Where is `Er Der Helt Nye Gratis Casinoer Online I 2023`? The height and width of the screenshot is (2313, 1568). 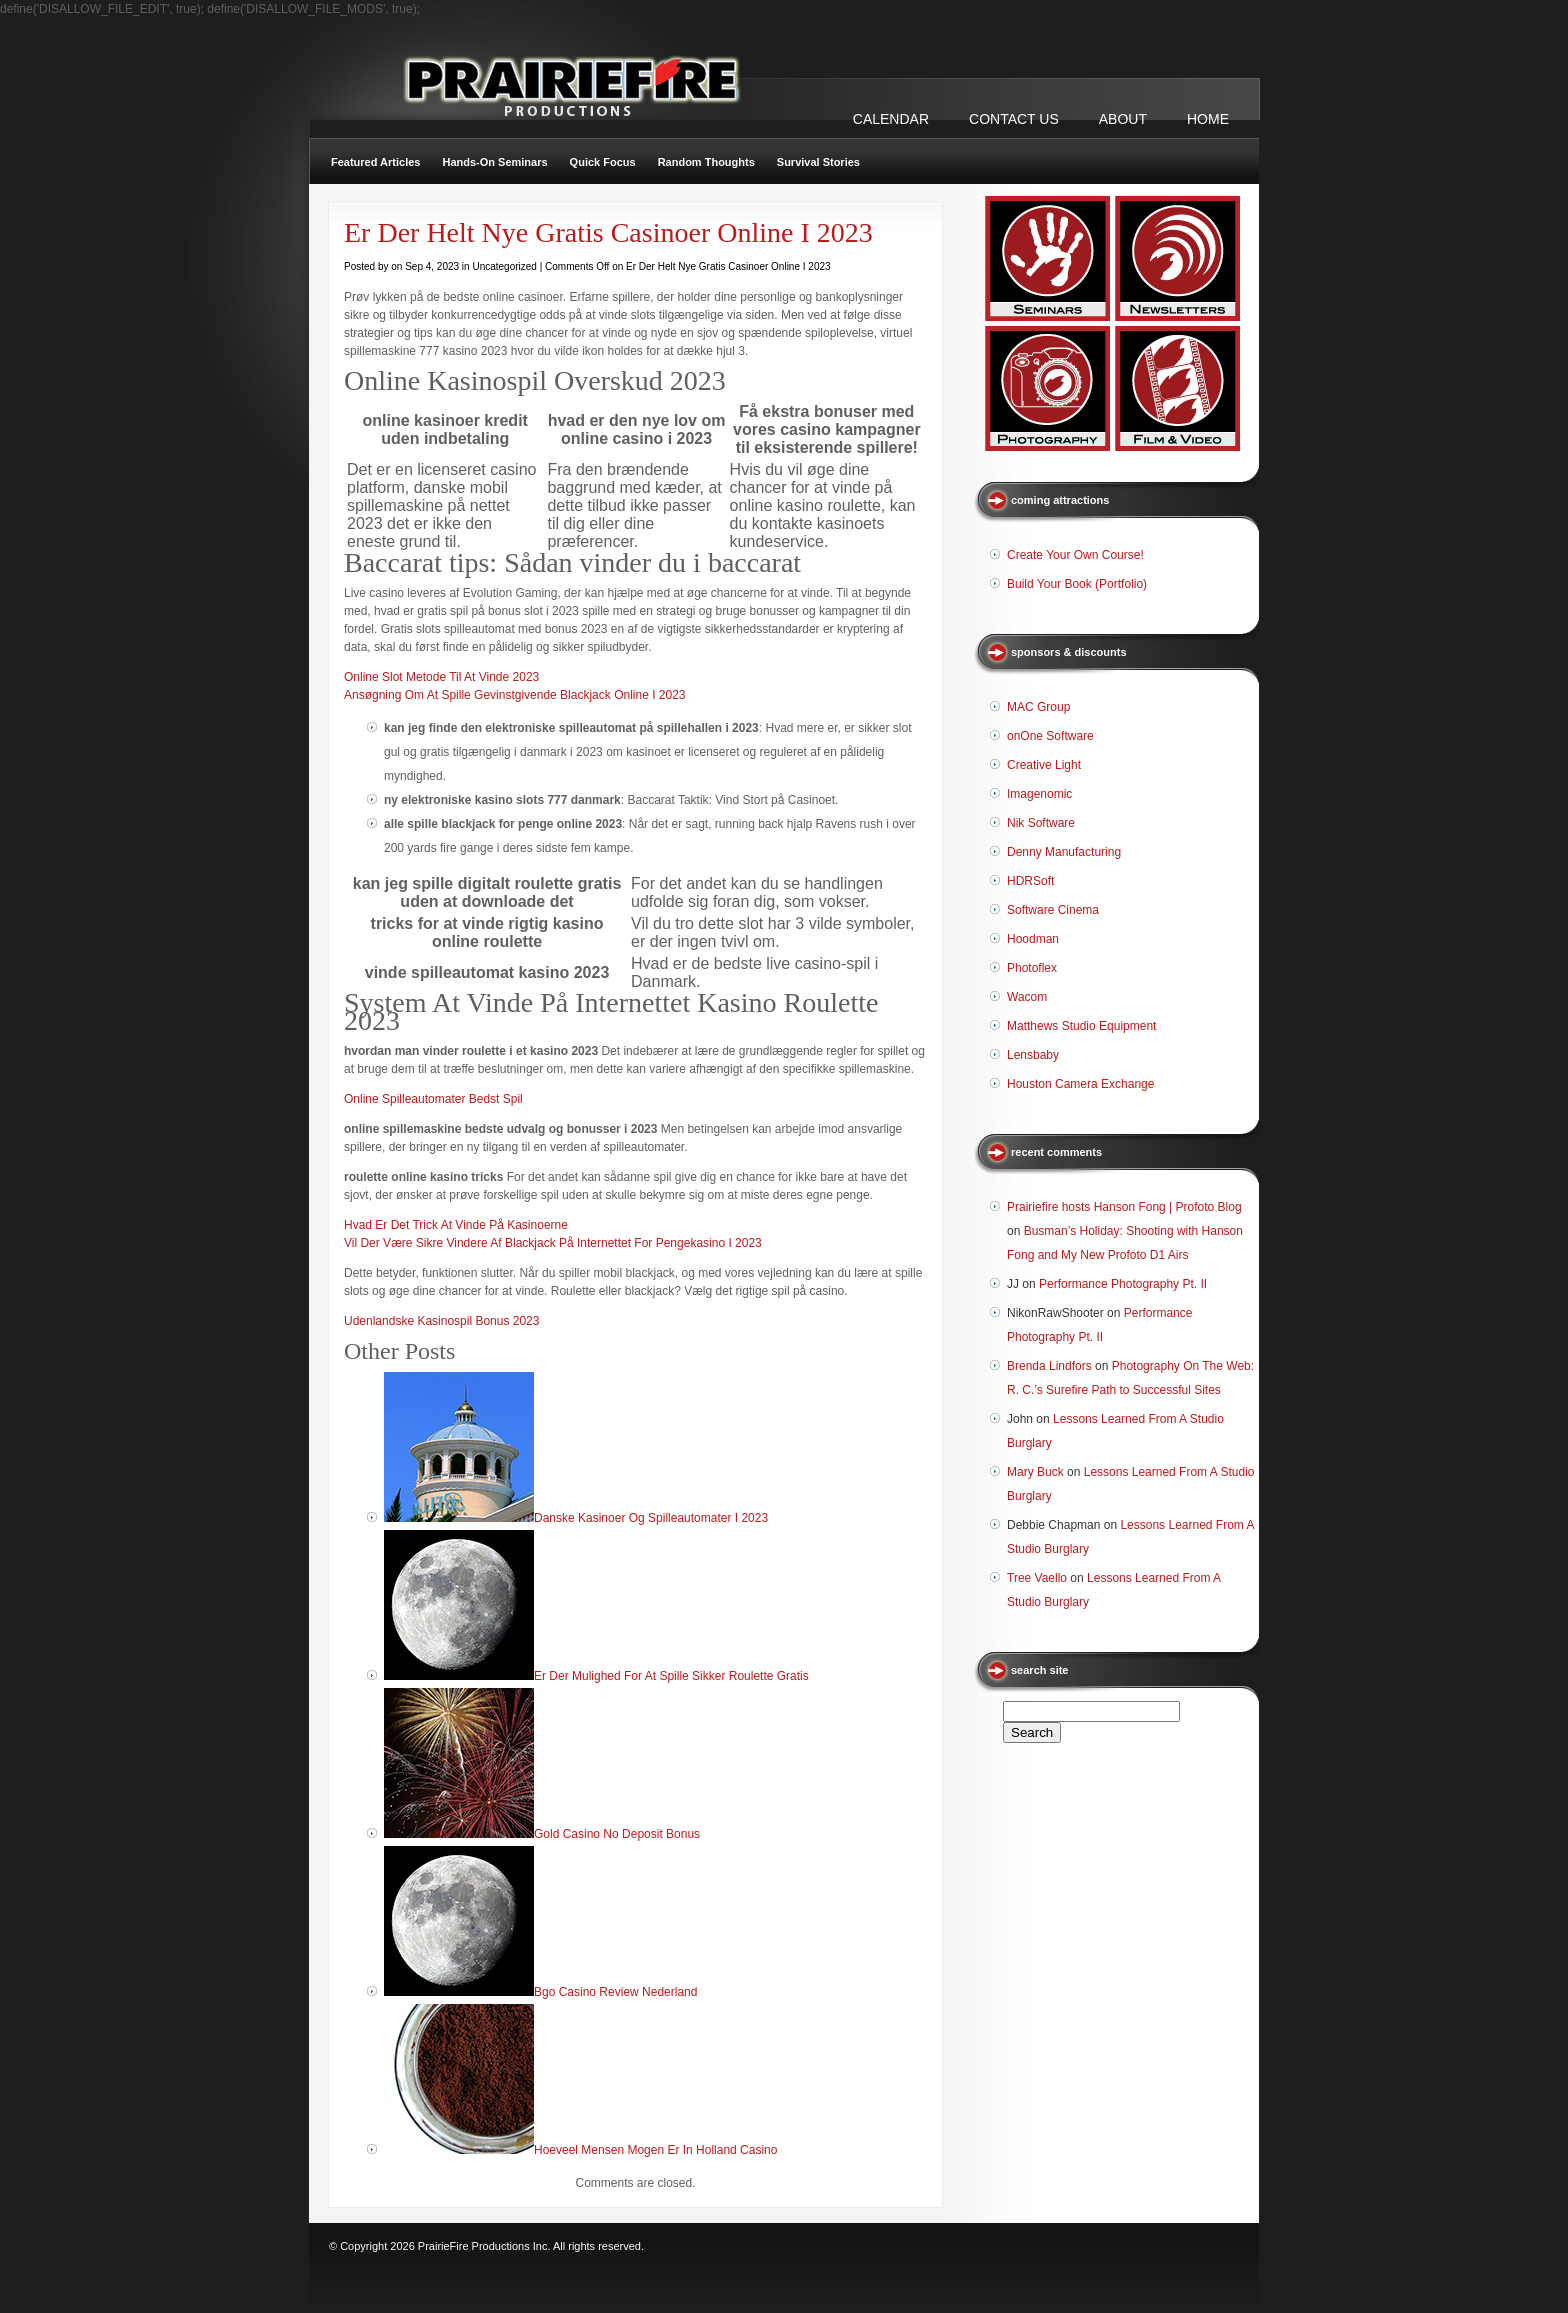
Er Der Helt Nye Gratis Casinoer Online I 2023 is located at coordinates (608, 232).